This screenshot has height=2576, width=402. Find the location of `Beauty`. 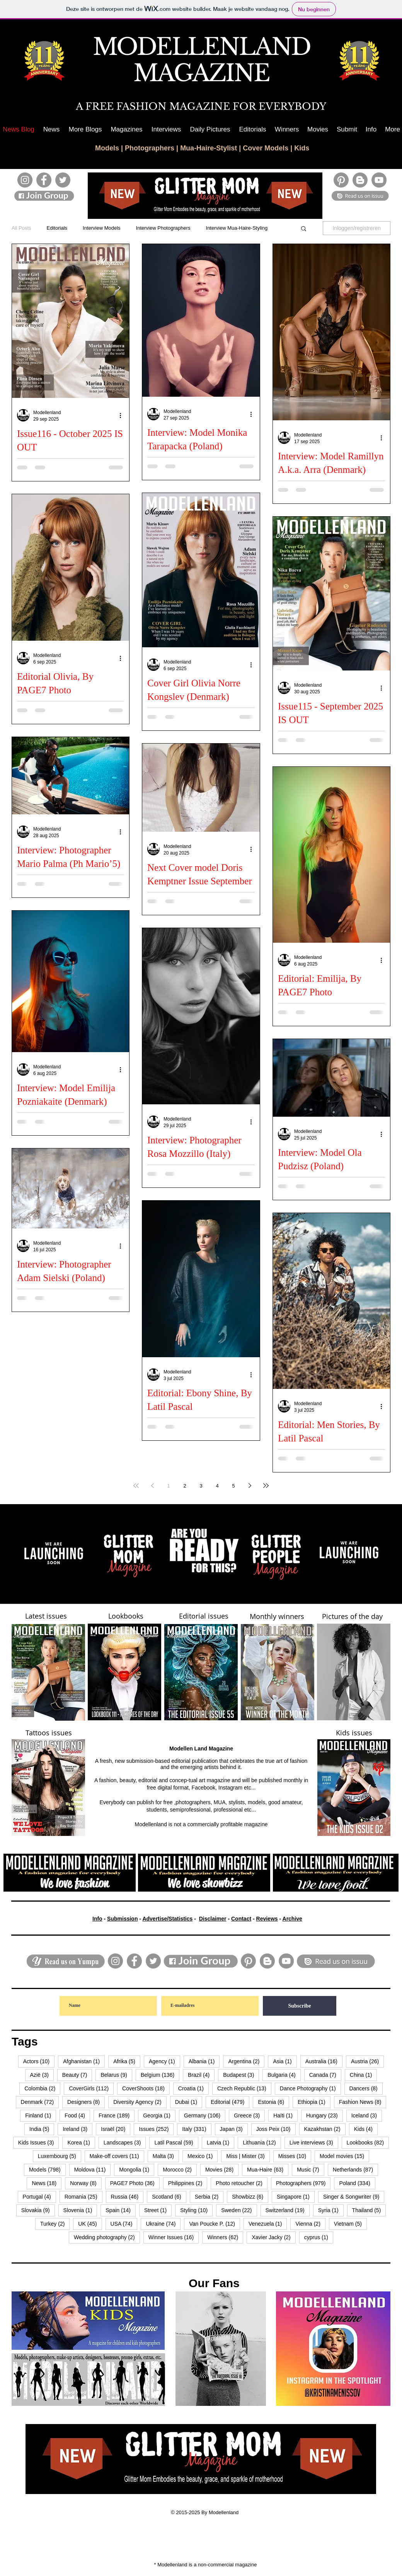

Beauty is located at coordinates (77, 2074).